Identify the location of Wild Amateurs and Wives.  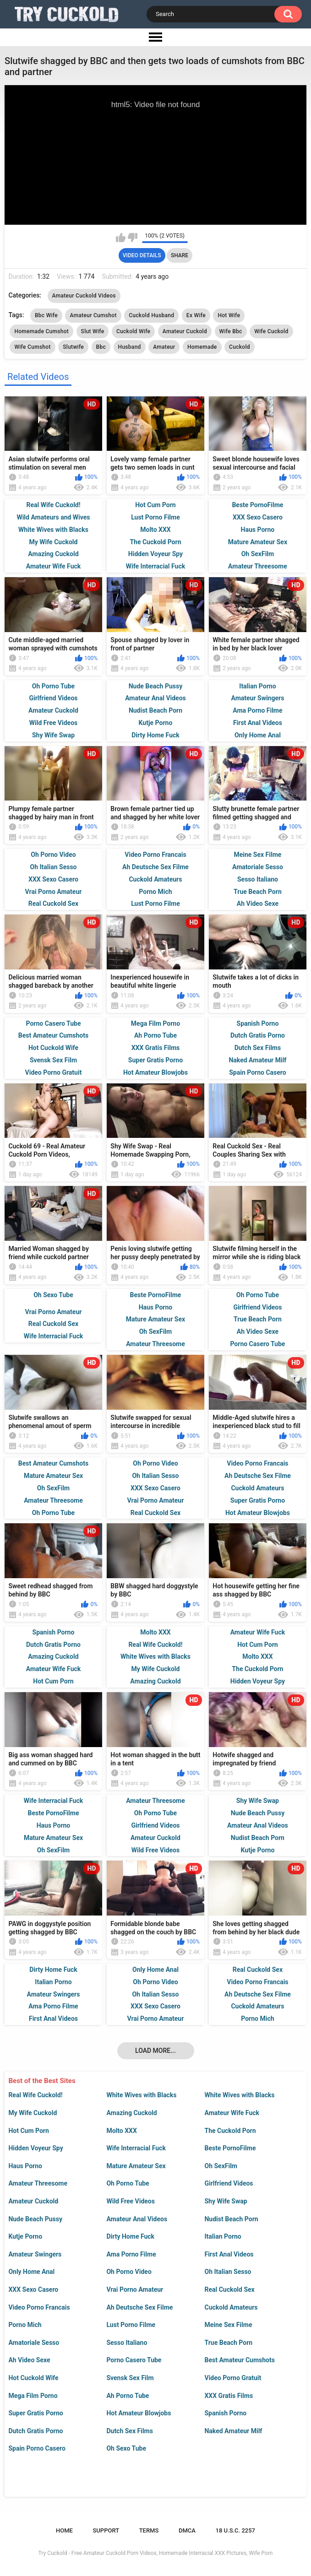
(53, 517).